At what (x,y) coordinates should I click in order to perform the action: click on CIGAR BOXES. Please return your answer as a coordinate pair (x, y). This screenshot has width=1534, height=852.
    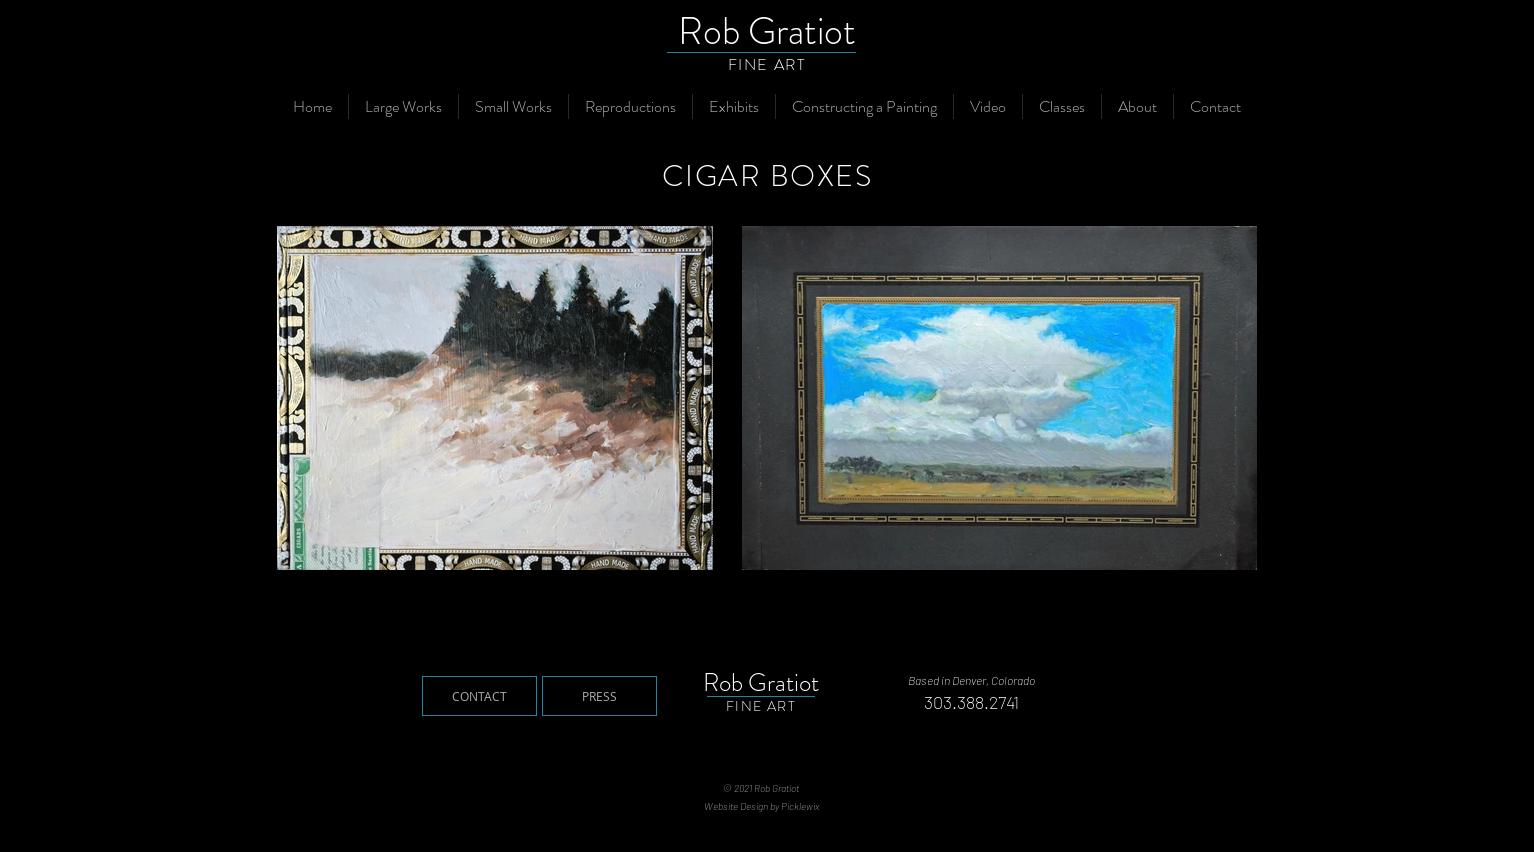
    Looking at the image, I should click on (767, 176).